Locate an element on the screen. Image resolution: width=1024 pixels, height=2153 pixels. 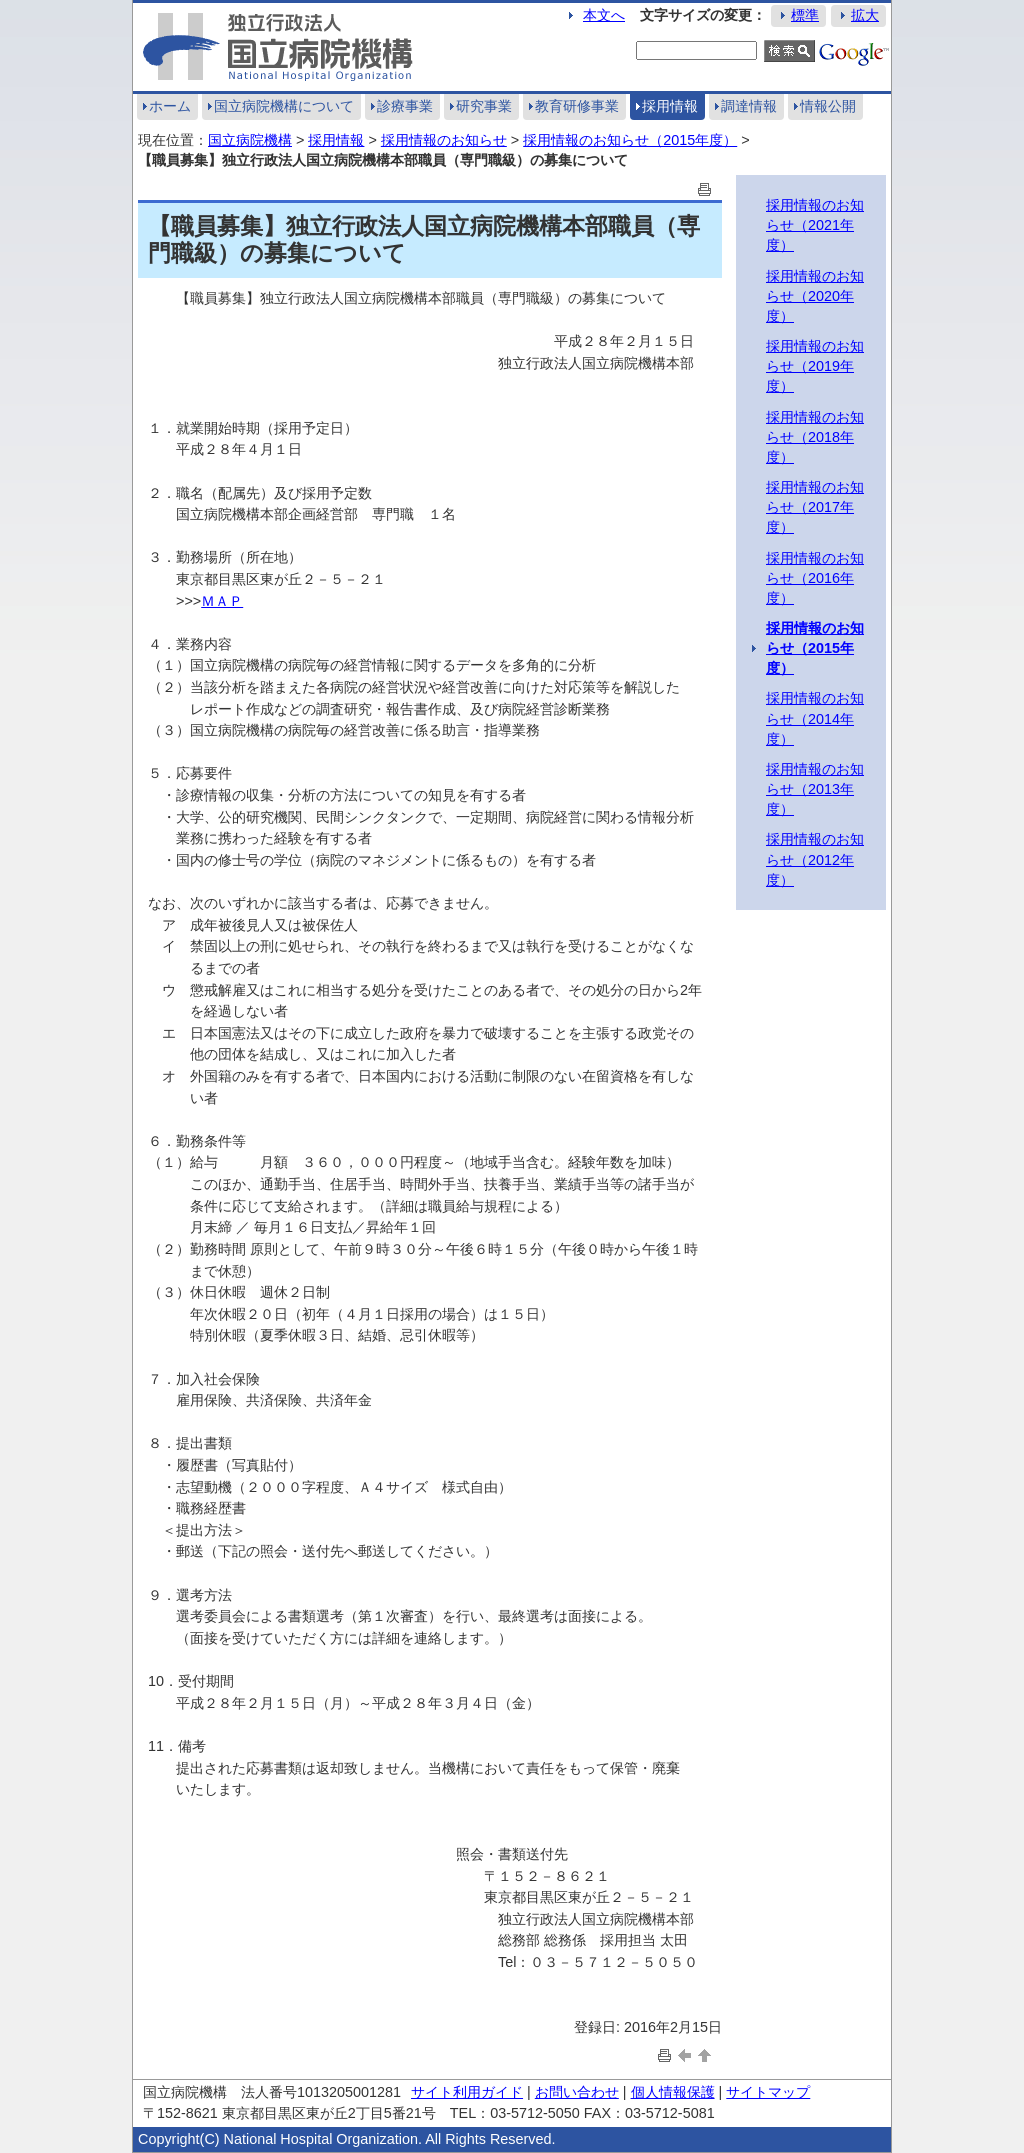
標準 is located at coordinates (805, 15).